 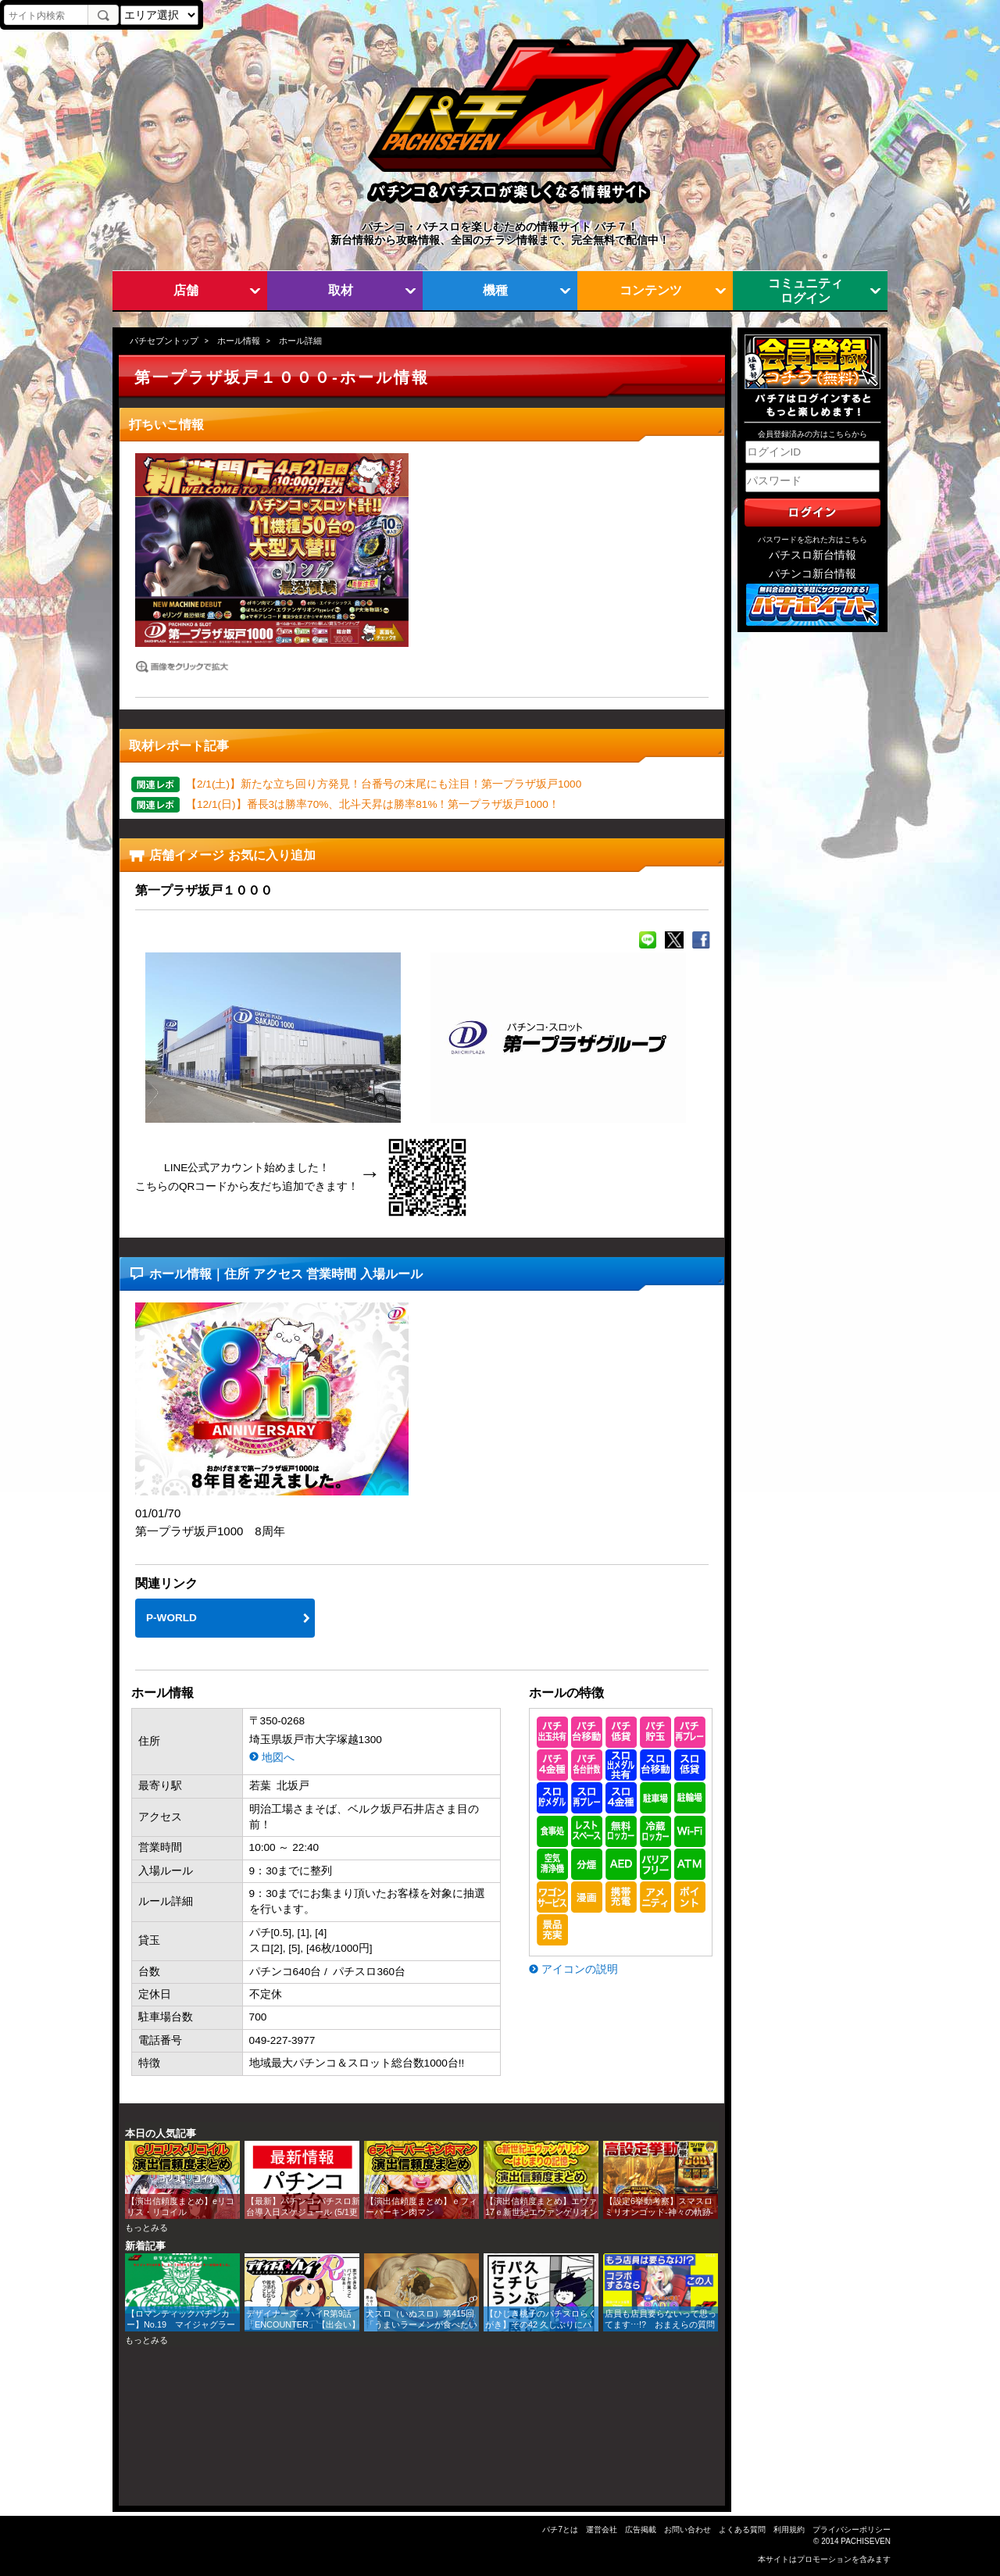 What do you see at coordinates (789, 2529) in the screenshot?
I see `利用規約` at bounding box center [789, 2529].